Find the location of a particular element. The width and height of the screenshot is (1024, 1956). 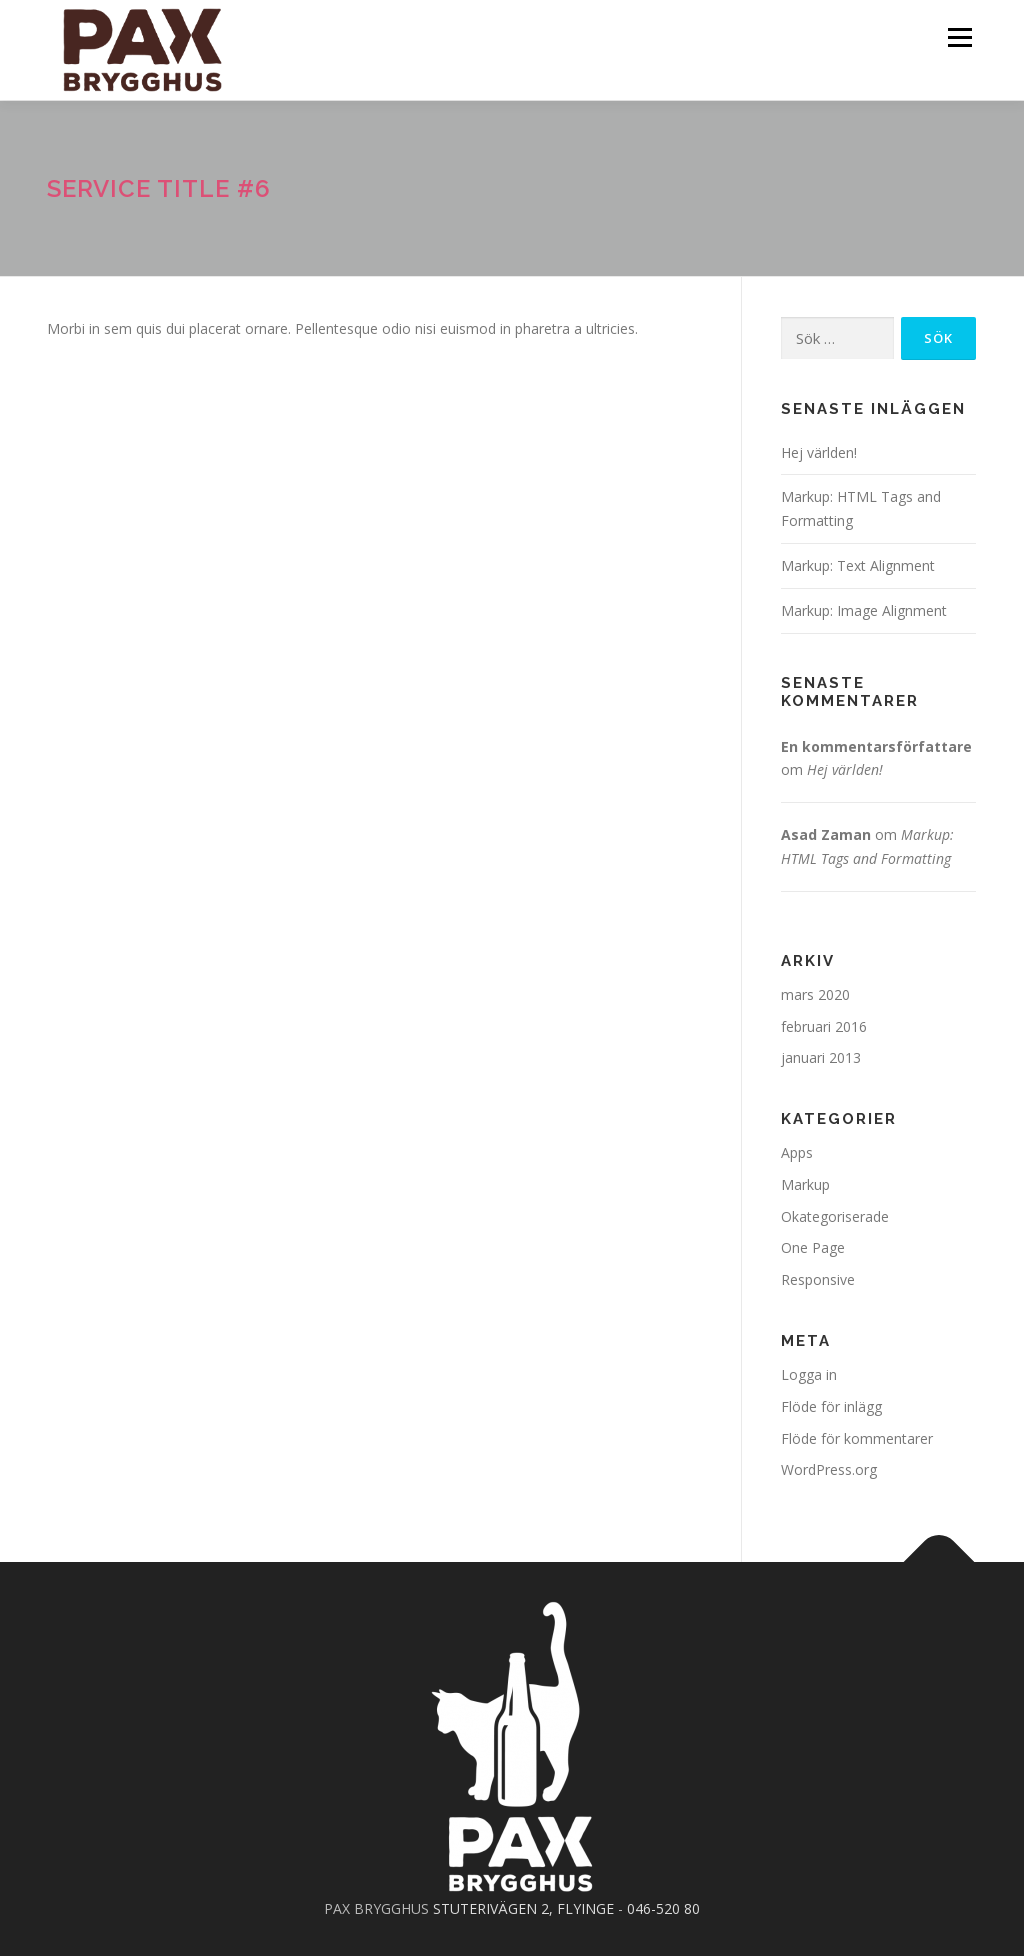

Asad Zaman is located at coordinates (826, 834).